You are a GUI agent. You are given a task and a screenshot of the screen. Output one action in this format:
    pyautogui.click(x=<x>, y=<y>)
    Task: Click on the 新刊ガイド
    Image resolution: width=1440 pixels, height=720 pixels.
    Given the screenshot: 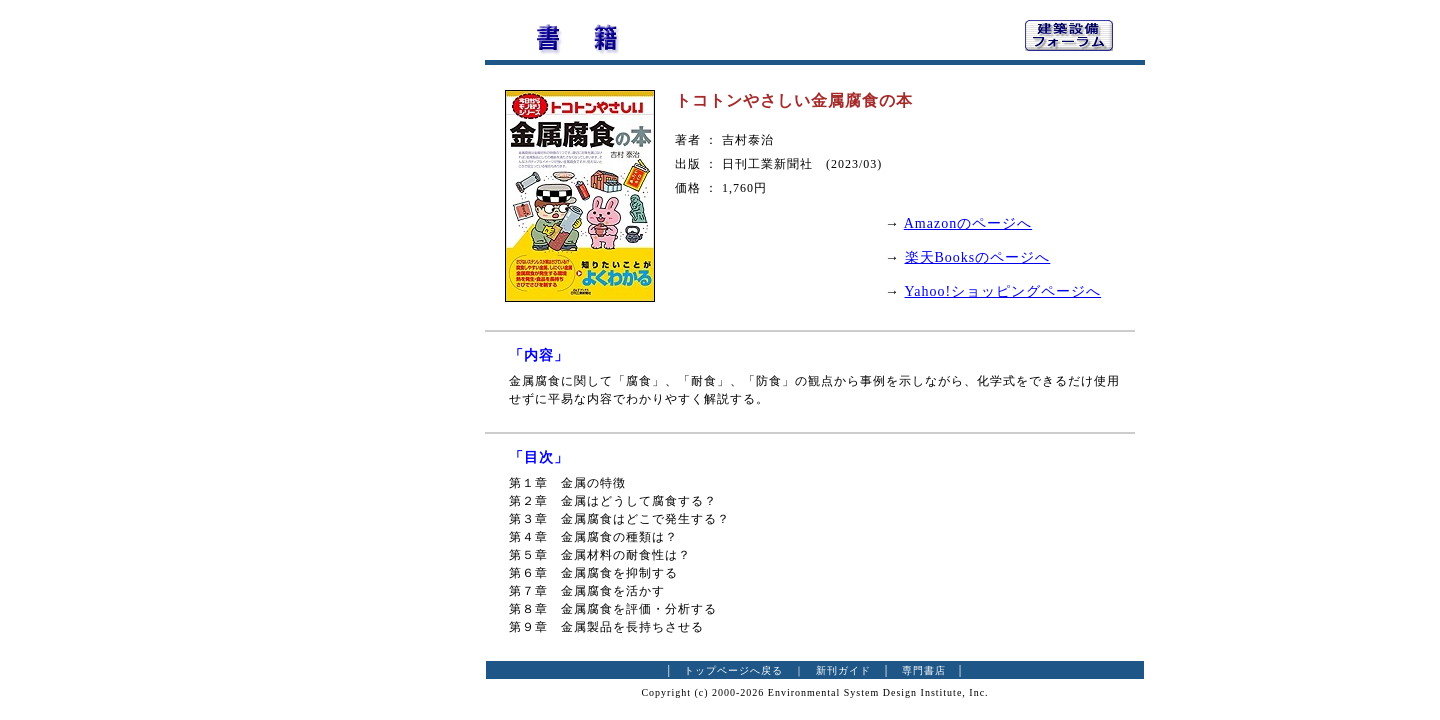 What is the action you would take?
    pyautogui.click(x=843, y=670)
    